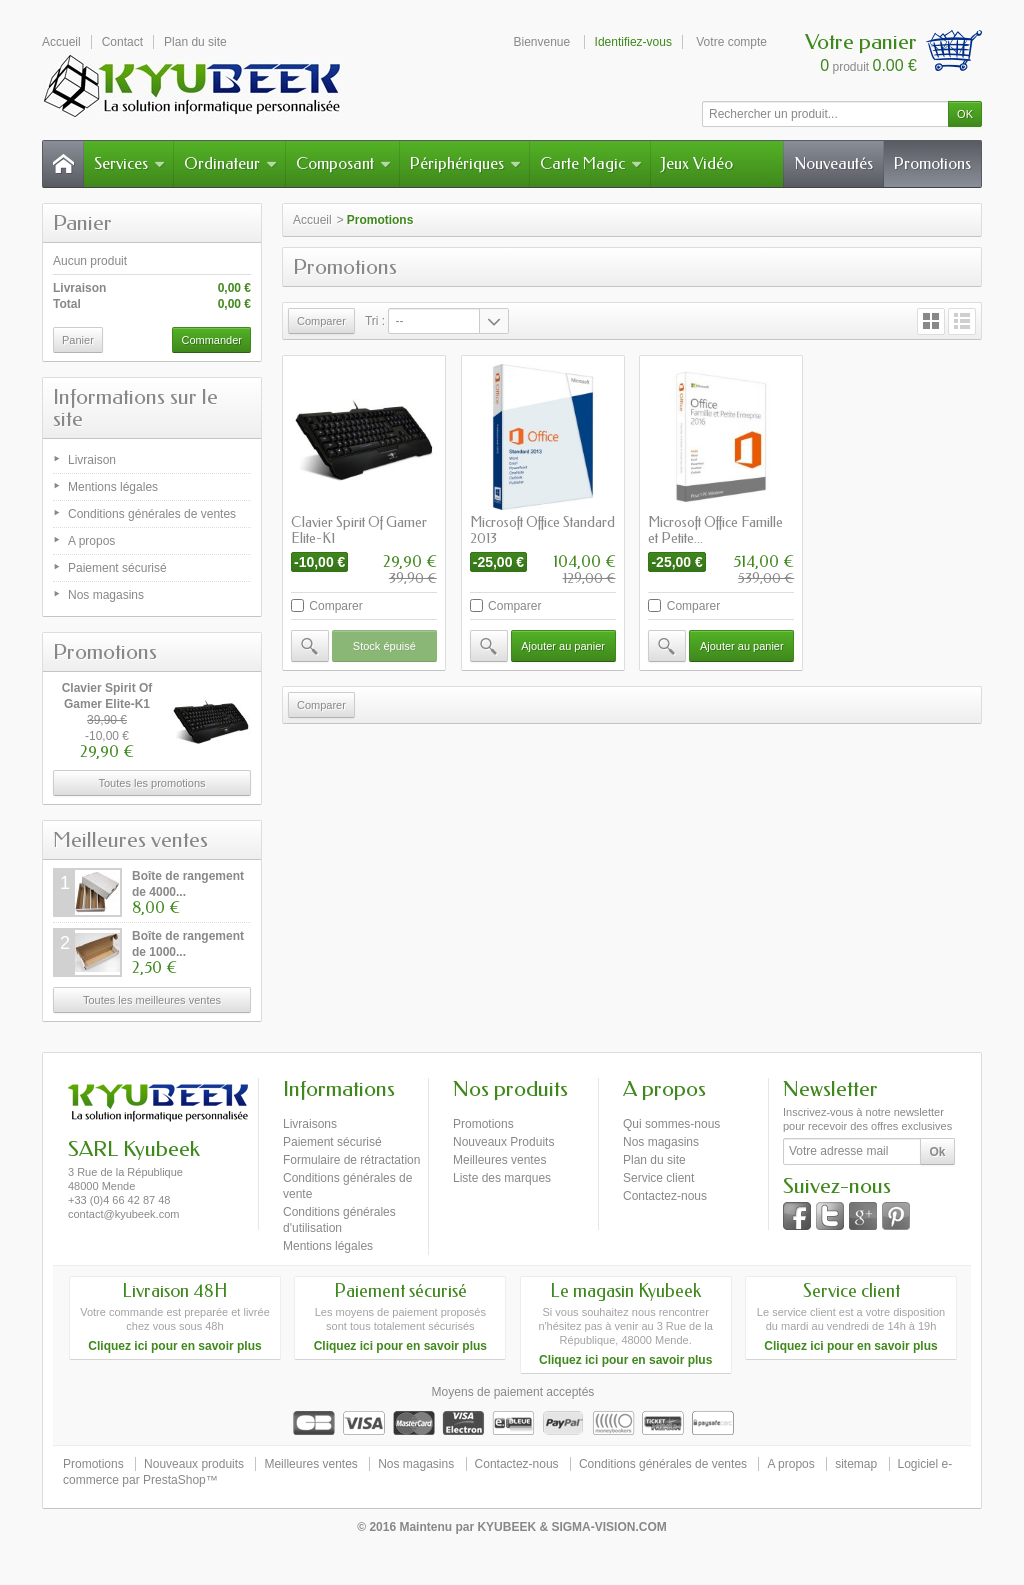  Describe the element at coordinates (343, 163) in the screenshot. I see `Composant` at that location.